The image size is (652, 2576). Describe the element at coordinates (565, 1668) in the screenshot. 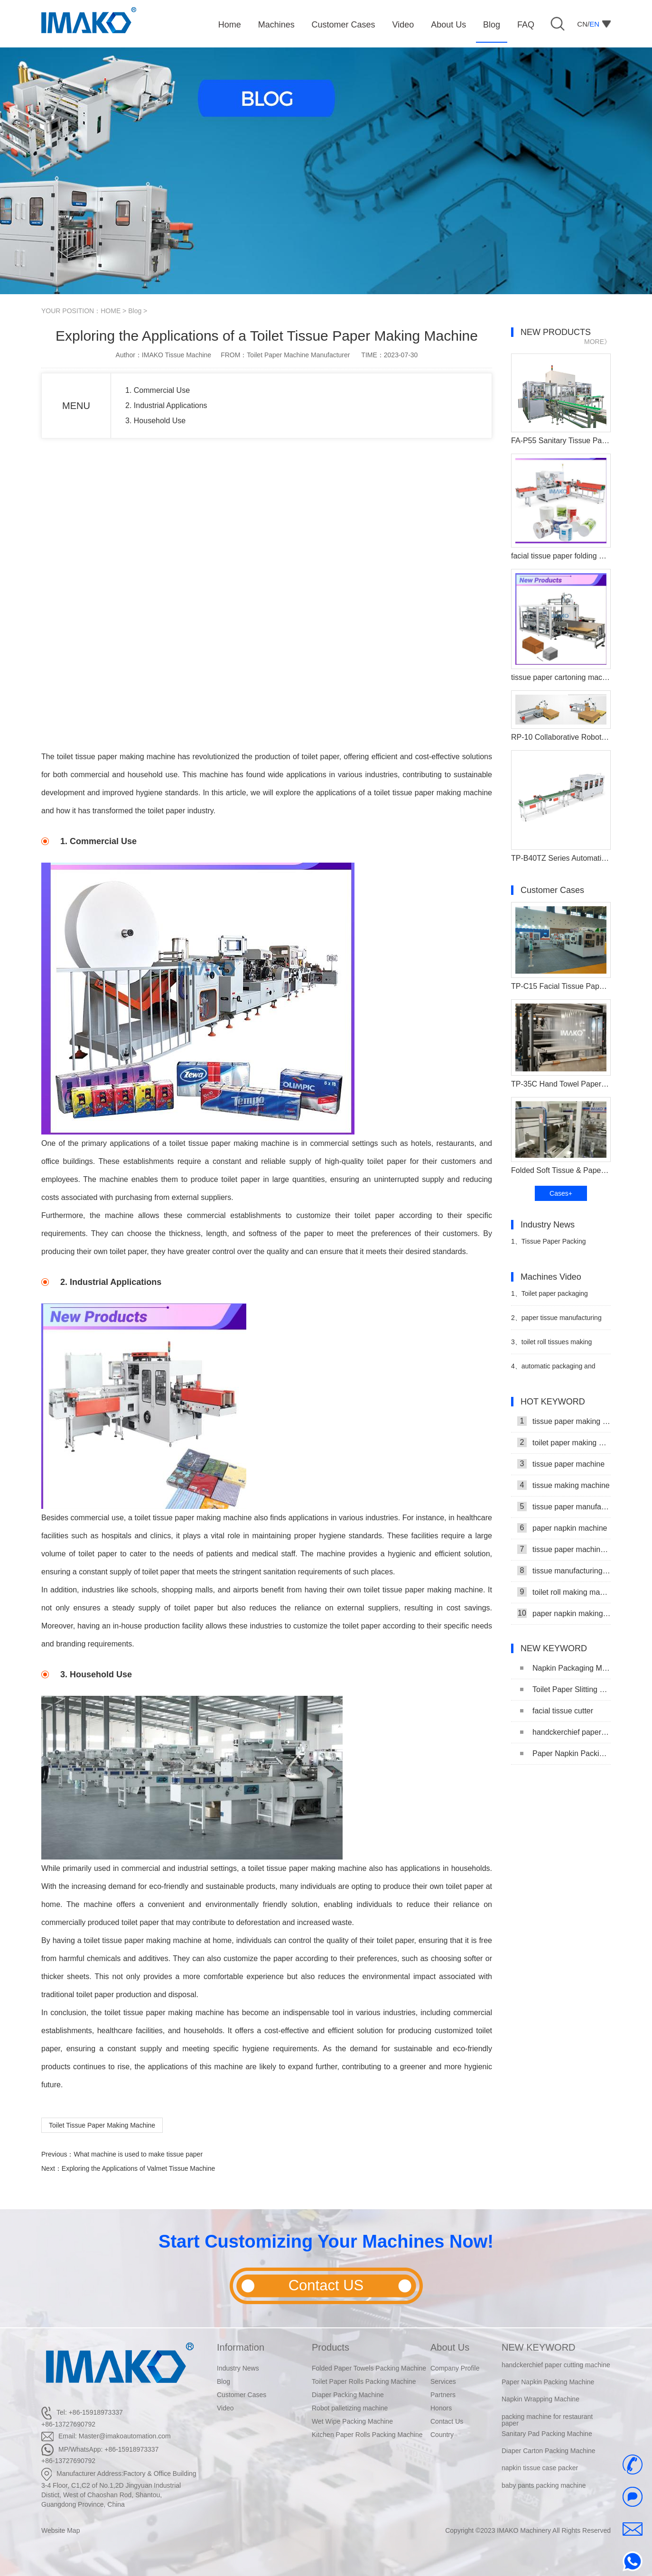

I see `Napkin Packaging Machine` at that location.